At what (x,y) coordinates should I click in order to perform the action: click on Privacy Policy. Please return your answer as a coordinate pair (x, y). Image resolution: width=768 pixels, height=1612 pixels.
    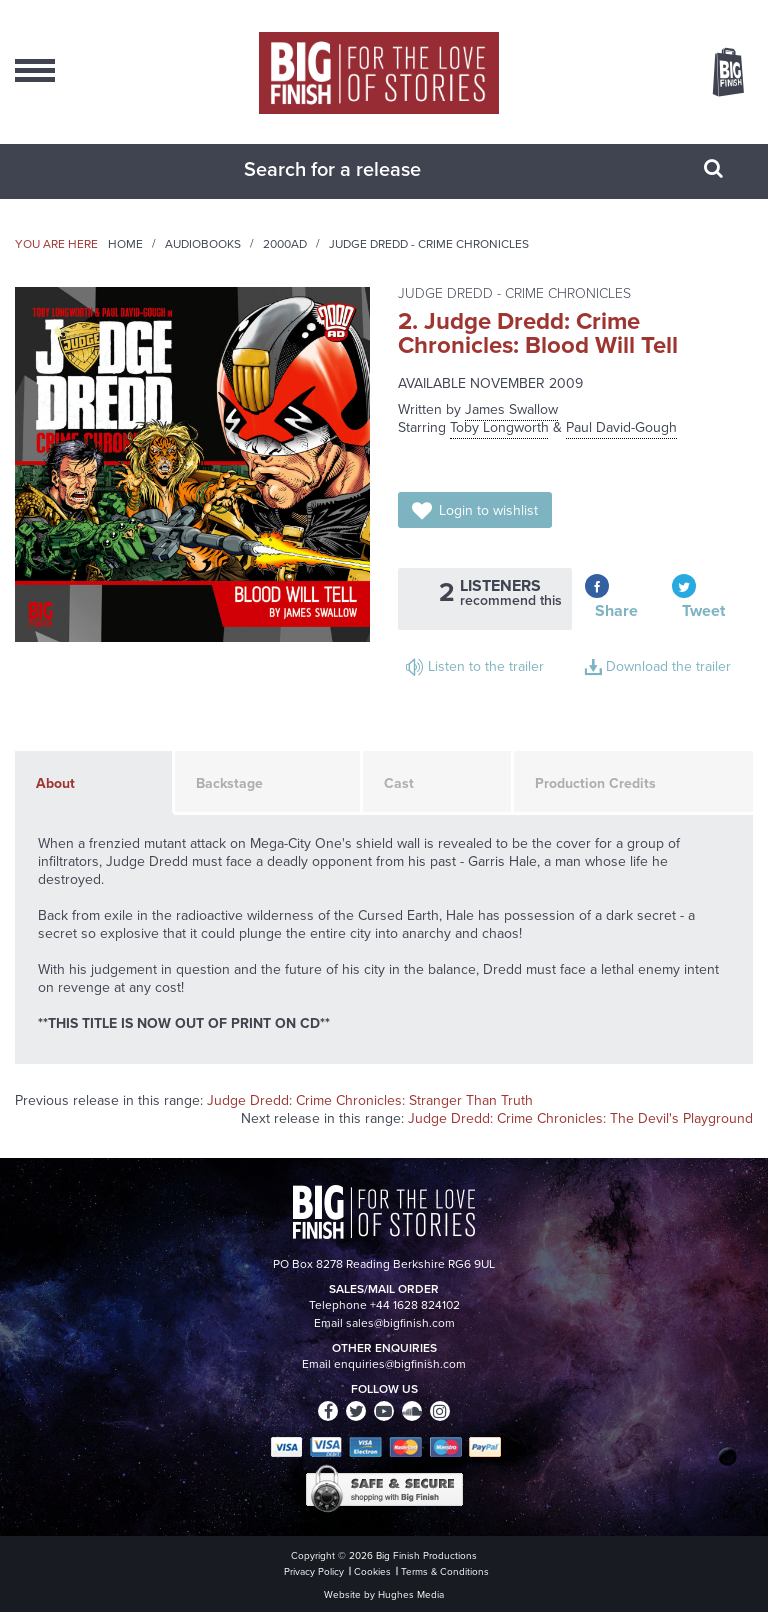
    Looking at the image, I should click on (314, 1571).